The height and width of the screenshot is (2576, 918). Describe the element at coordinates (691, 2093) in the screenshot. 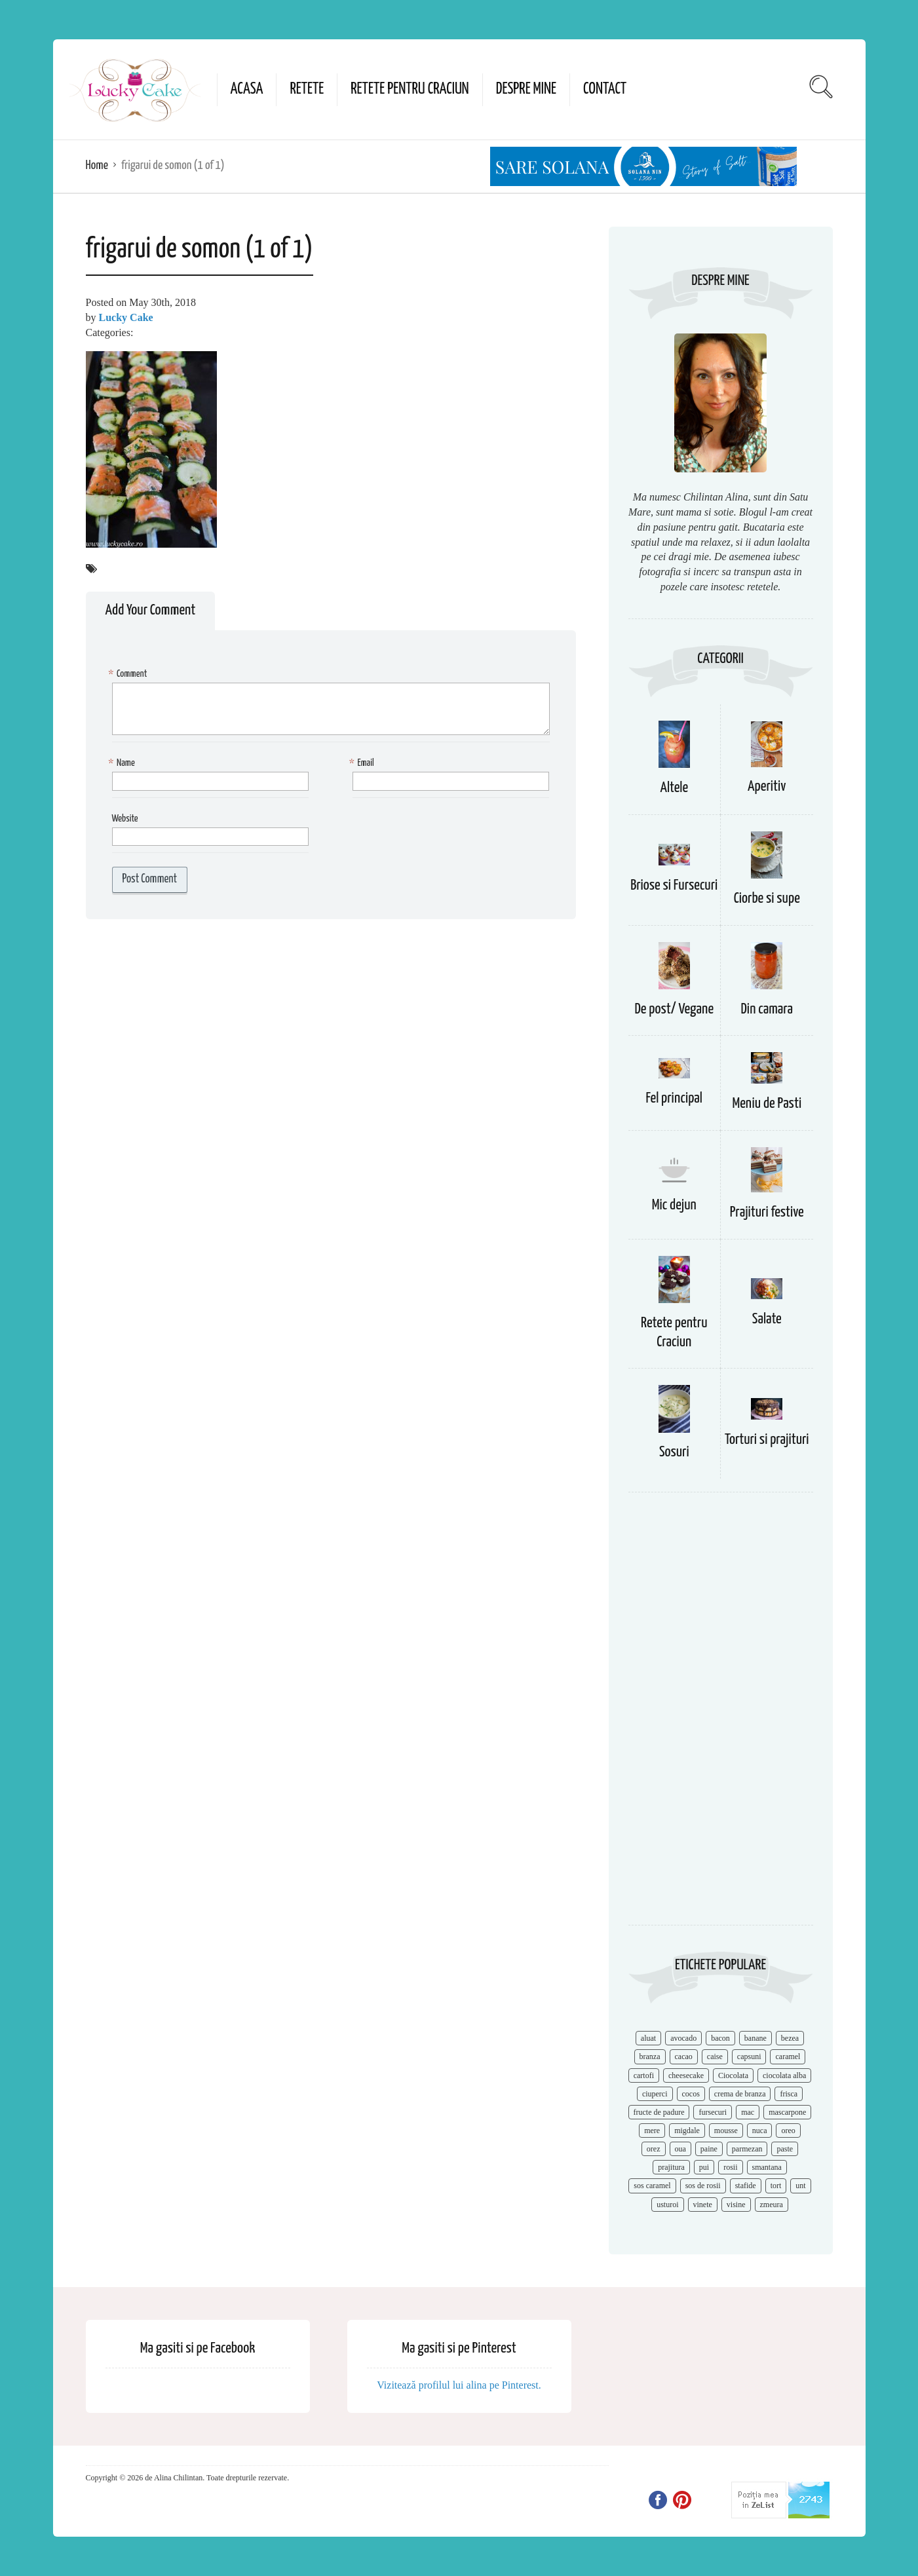

I see `cocos [cocos (7 items)]` at that location.